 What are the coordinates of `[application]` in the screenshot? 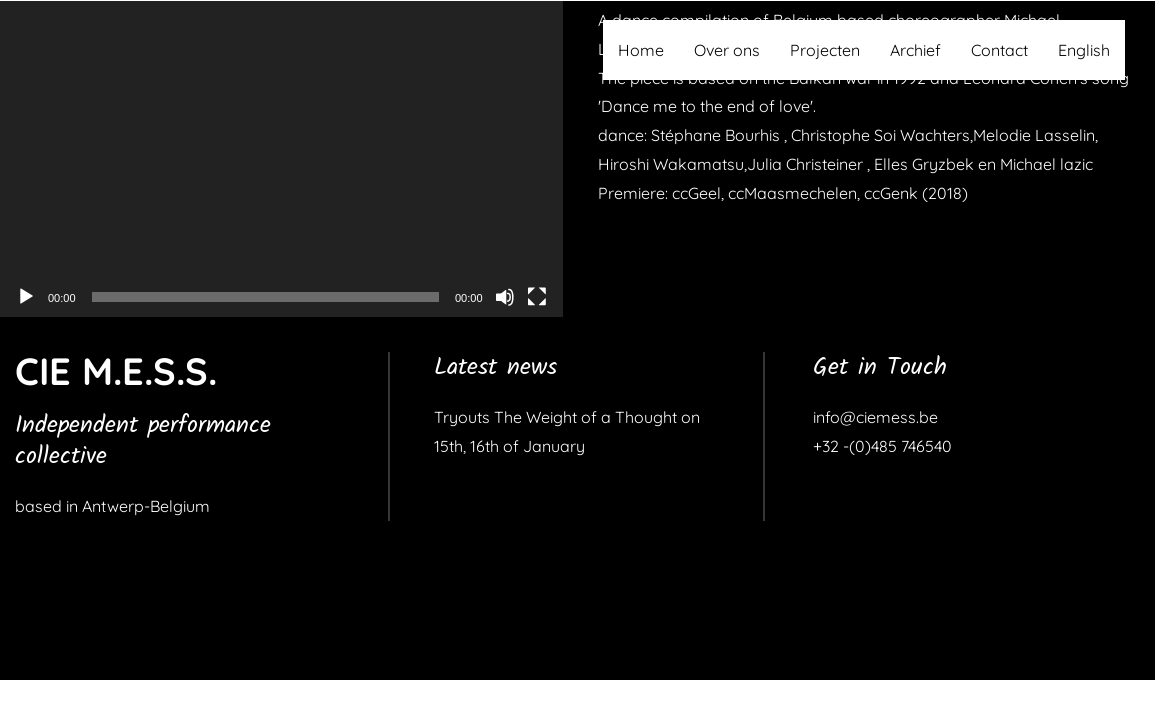 It's located at (281, 159).